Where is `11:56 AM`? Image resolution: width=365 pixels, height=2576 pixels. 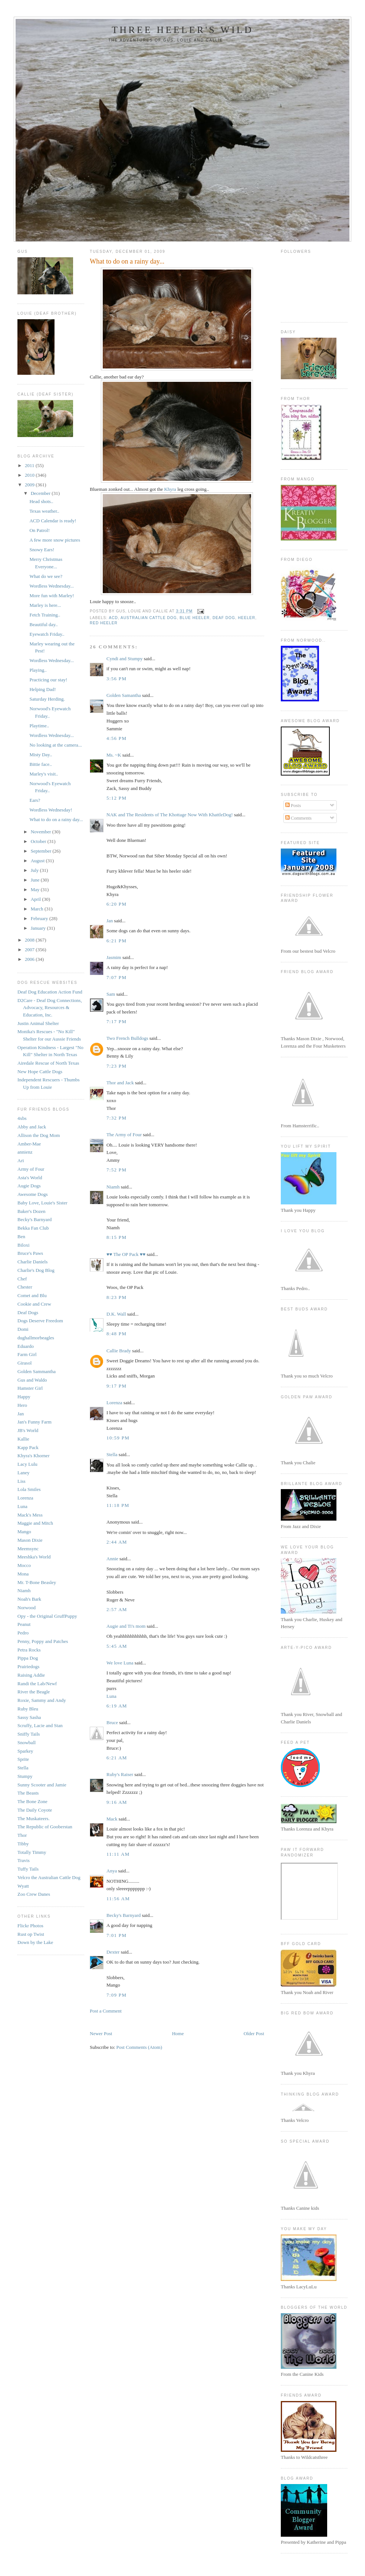 11:56 AM is located at coordinates (118, 1898).